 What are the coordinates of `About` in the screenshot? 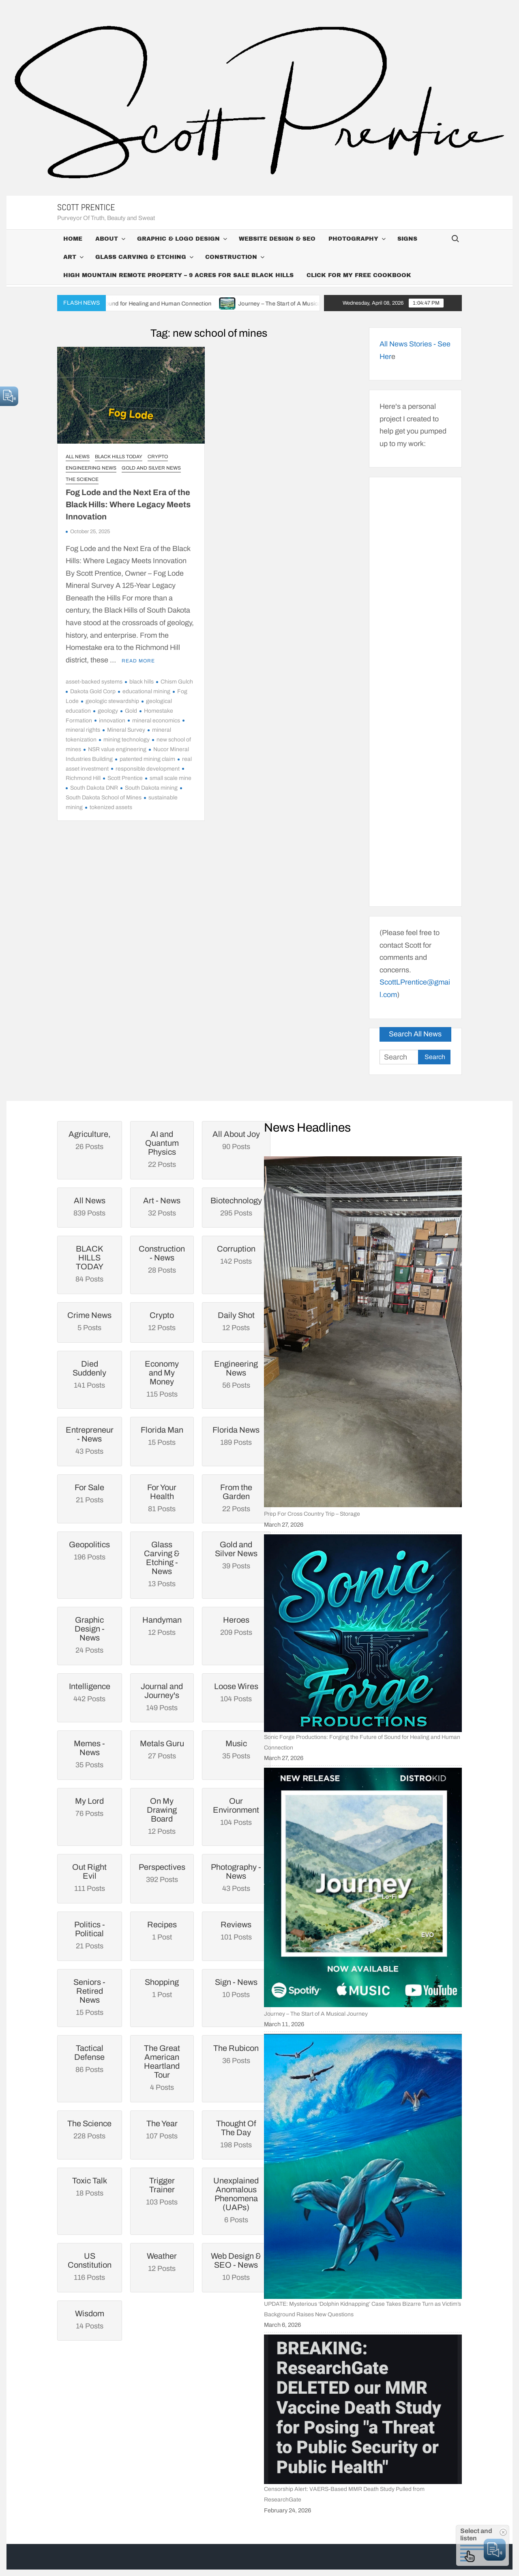 It's located at (106, 239).